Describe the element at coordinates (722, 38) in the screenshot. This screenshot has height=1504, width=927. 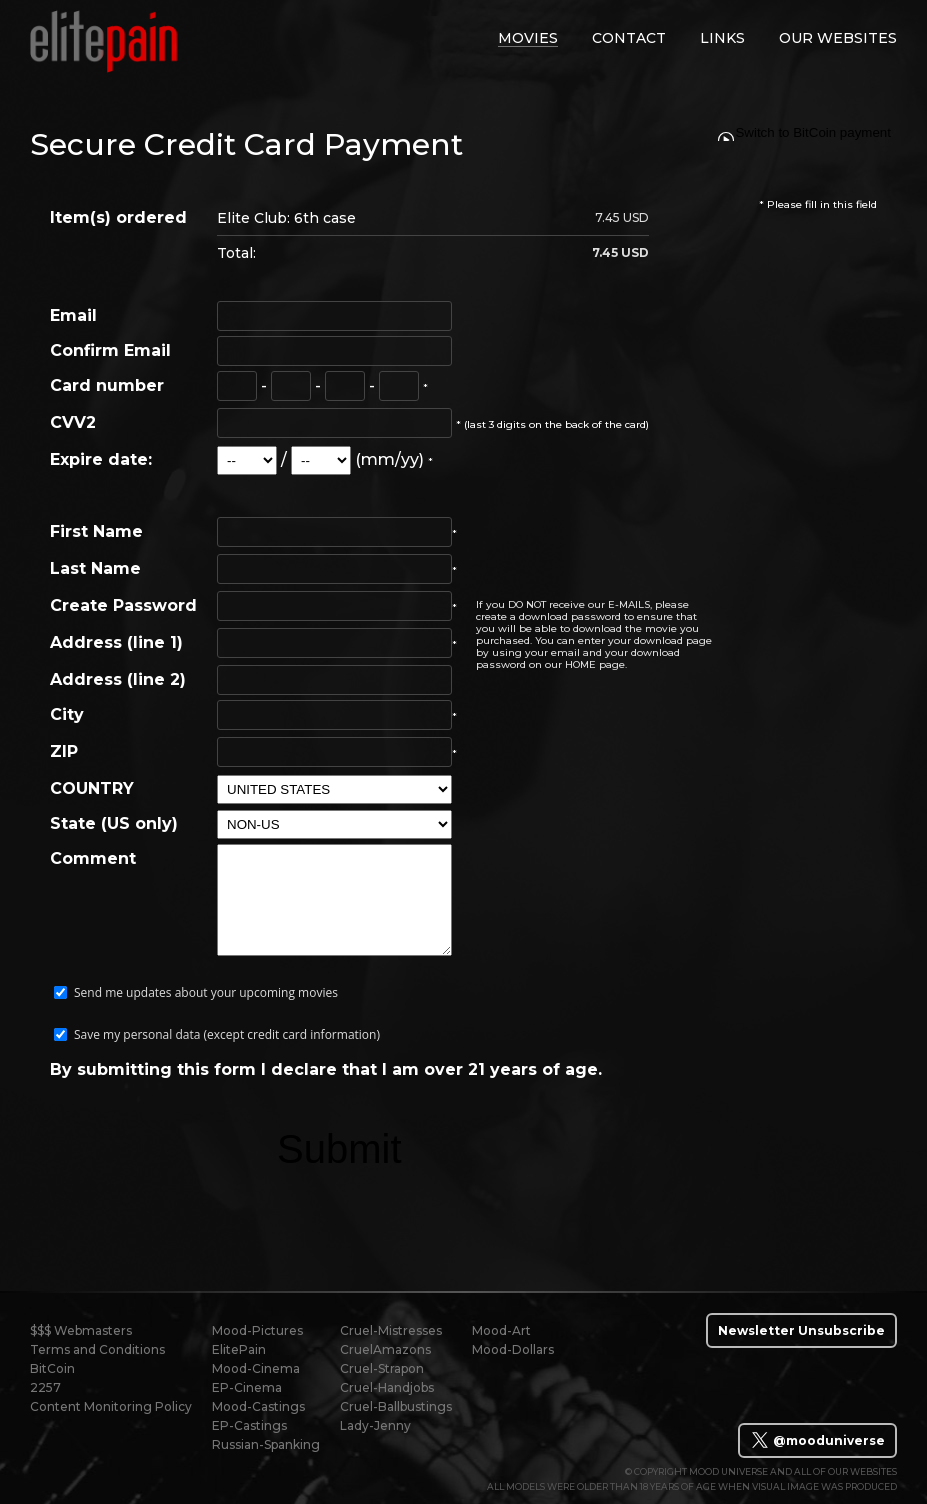
I see `links` at that location.